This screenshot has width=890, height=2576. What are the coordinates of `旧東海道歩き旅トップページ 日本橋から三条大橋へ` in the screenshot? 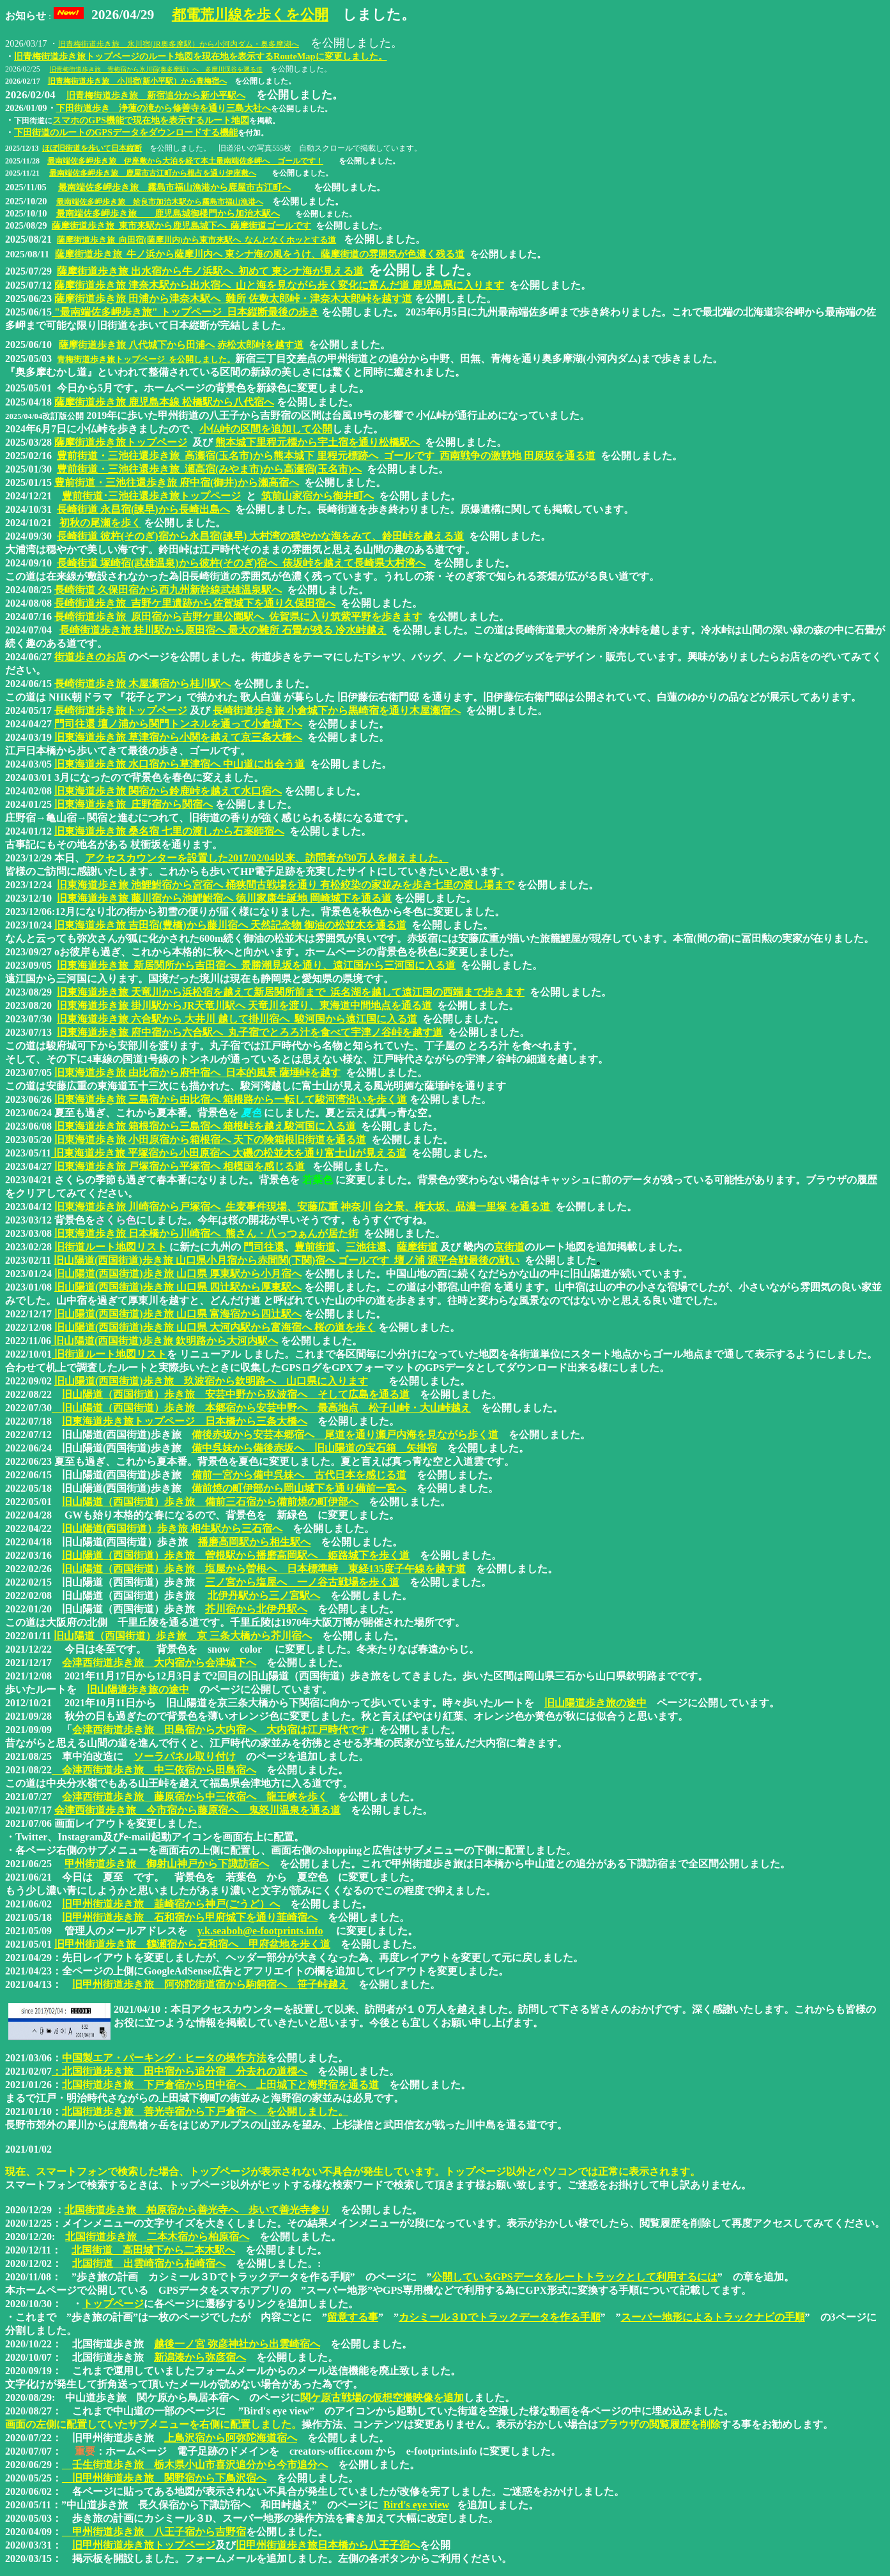 It's located at (184, 1421).